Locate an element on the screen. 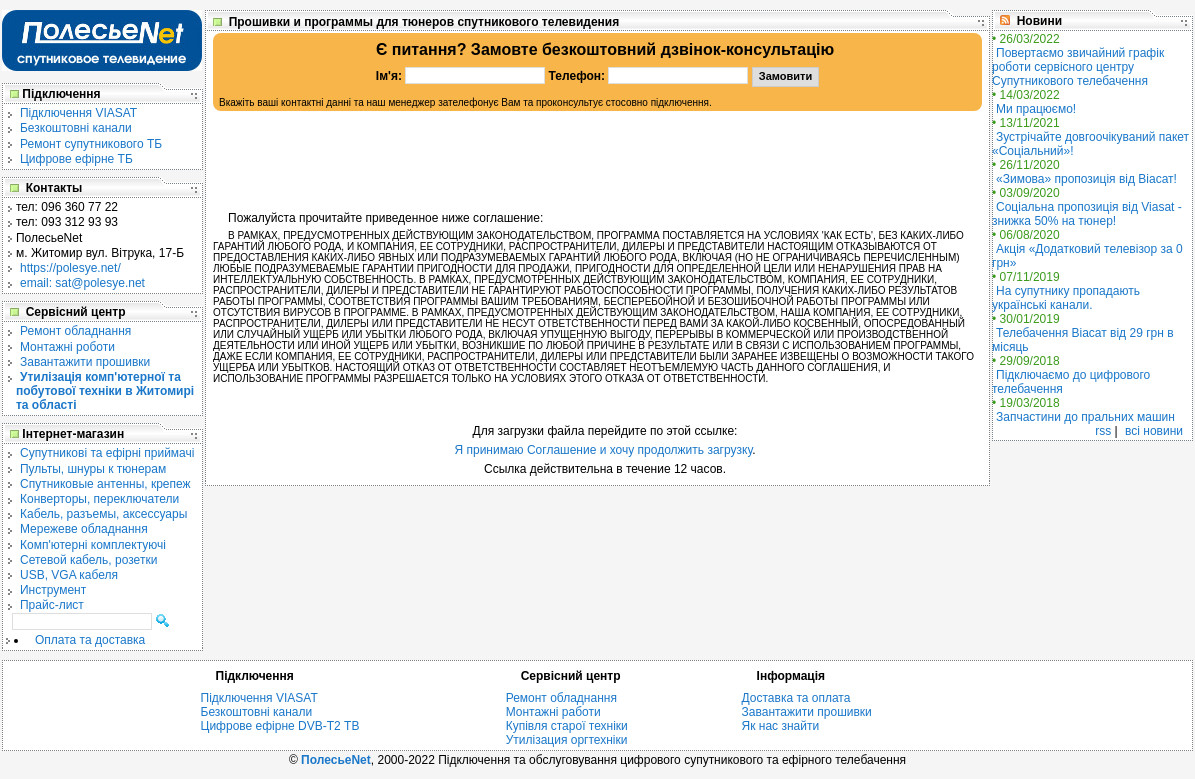  Запчастини до пральних машин is located at coordinates (1085, 417).